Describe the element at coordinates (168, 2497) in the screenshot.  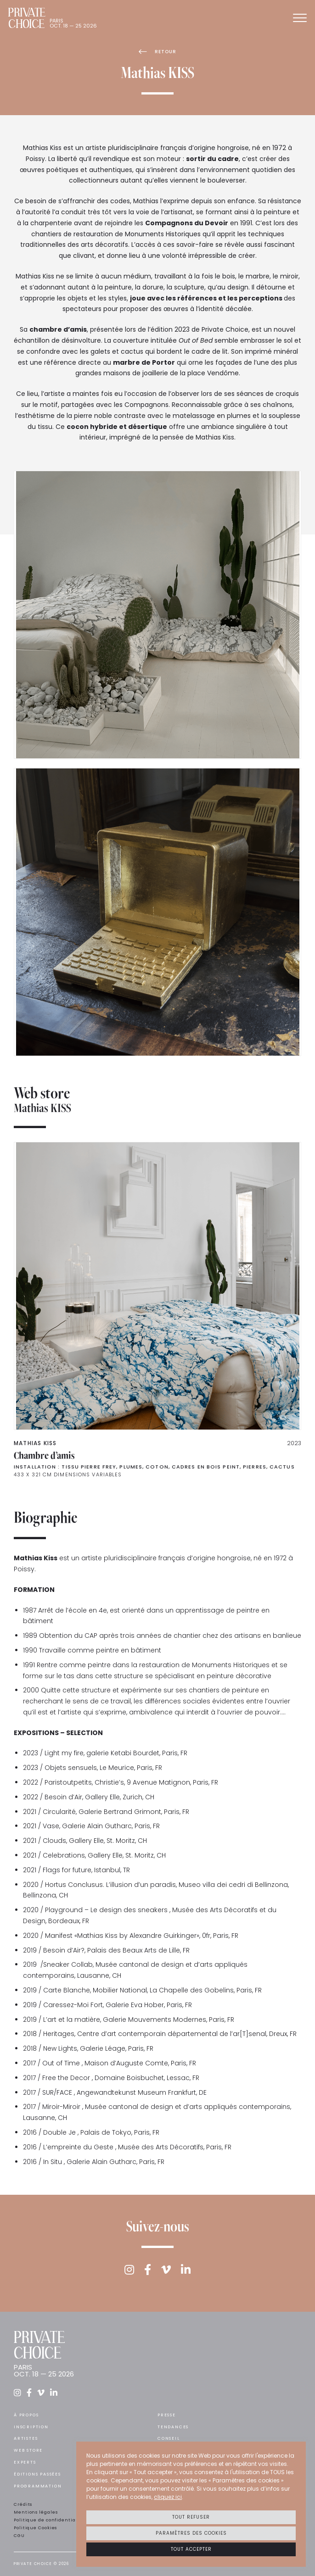
I see `cliquez ici` at that location.